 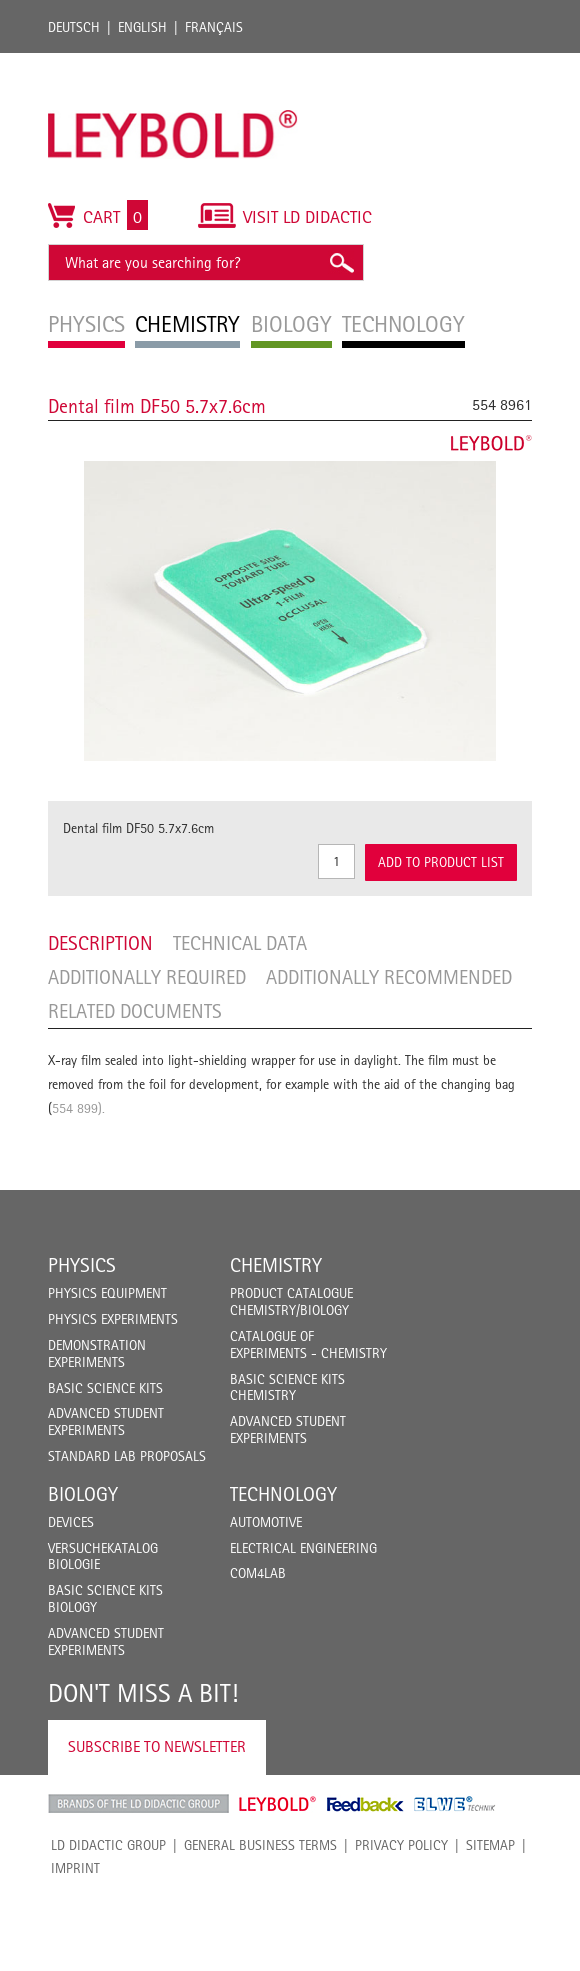 What do you see at coordinates (266, 1522) in the screenshot?
I see `Automotive` at bounding box center [266, 1522].